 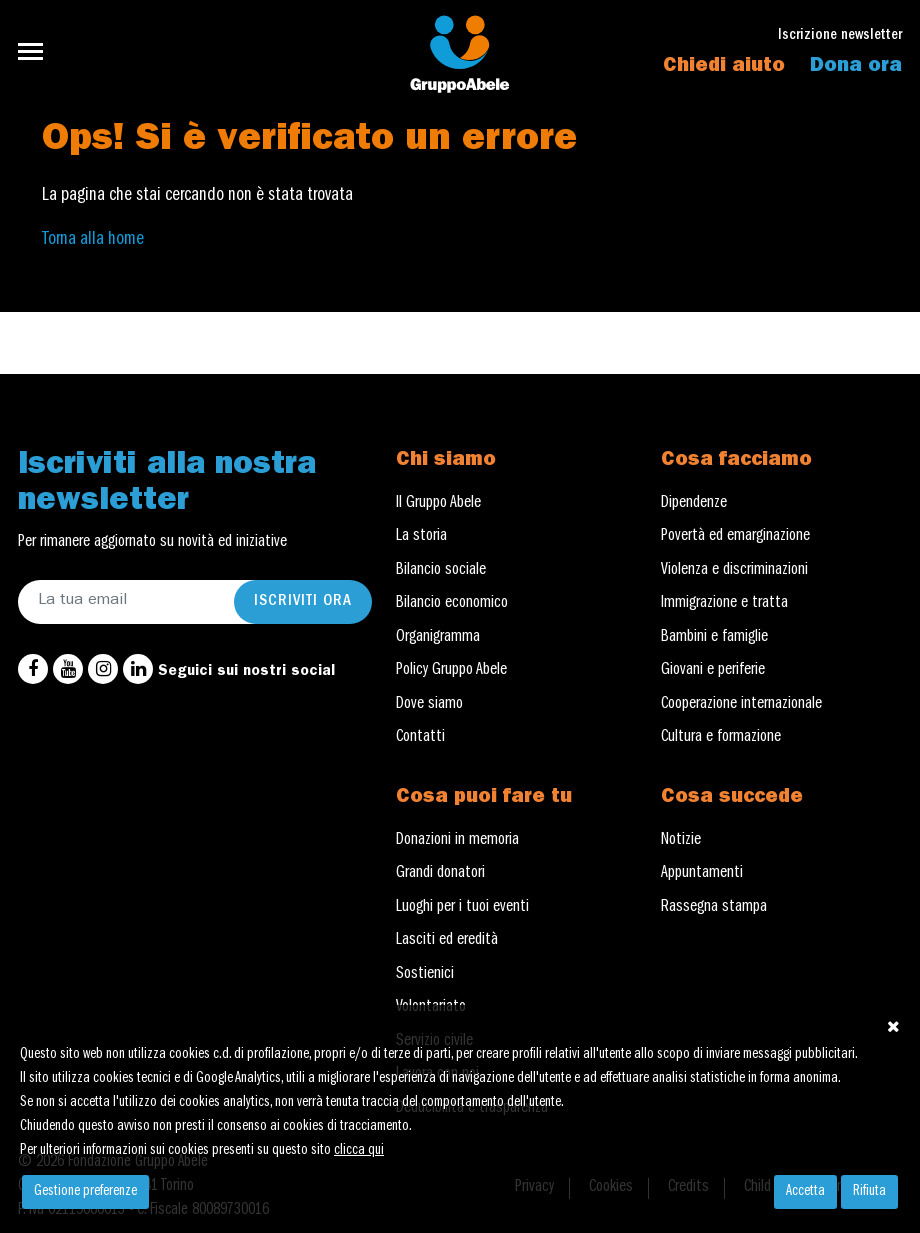 I want to click on Rassegna stampa, so click(x=714, y=908).